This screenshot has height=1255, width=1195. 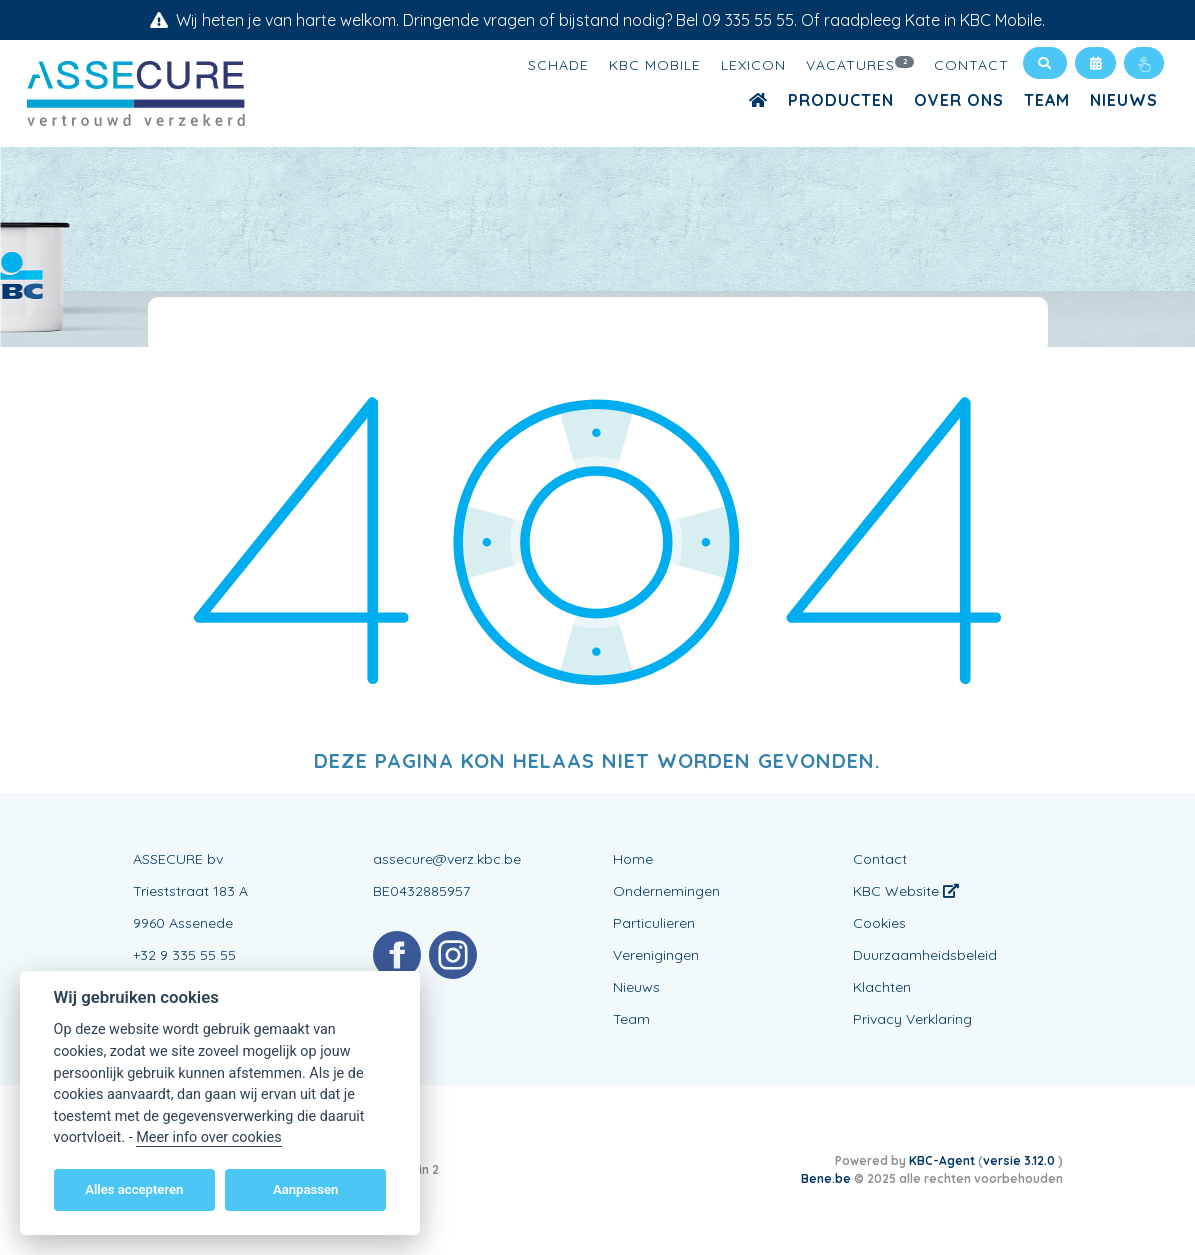 What do you see at coordinates (841, 100) in the screenshot?
I see `Producten` at bounding box center [841, 100].